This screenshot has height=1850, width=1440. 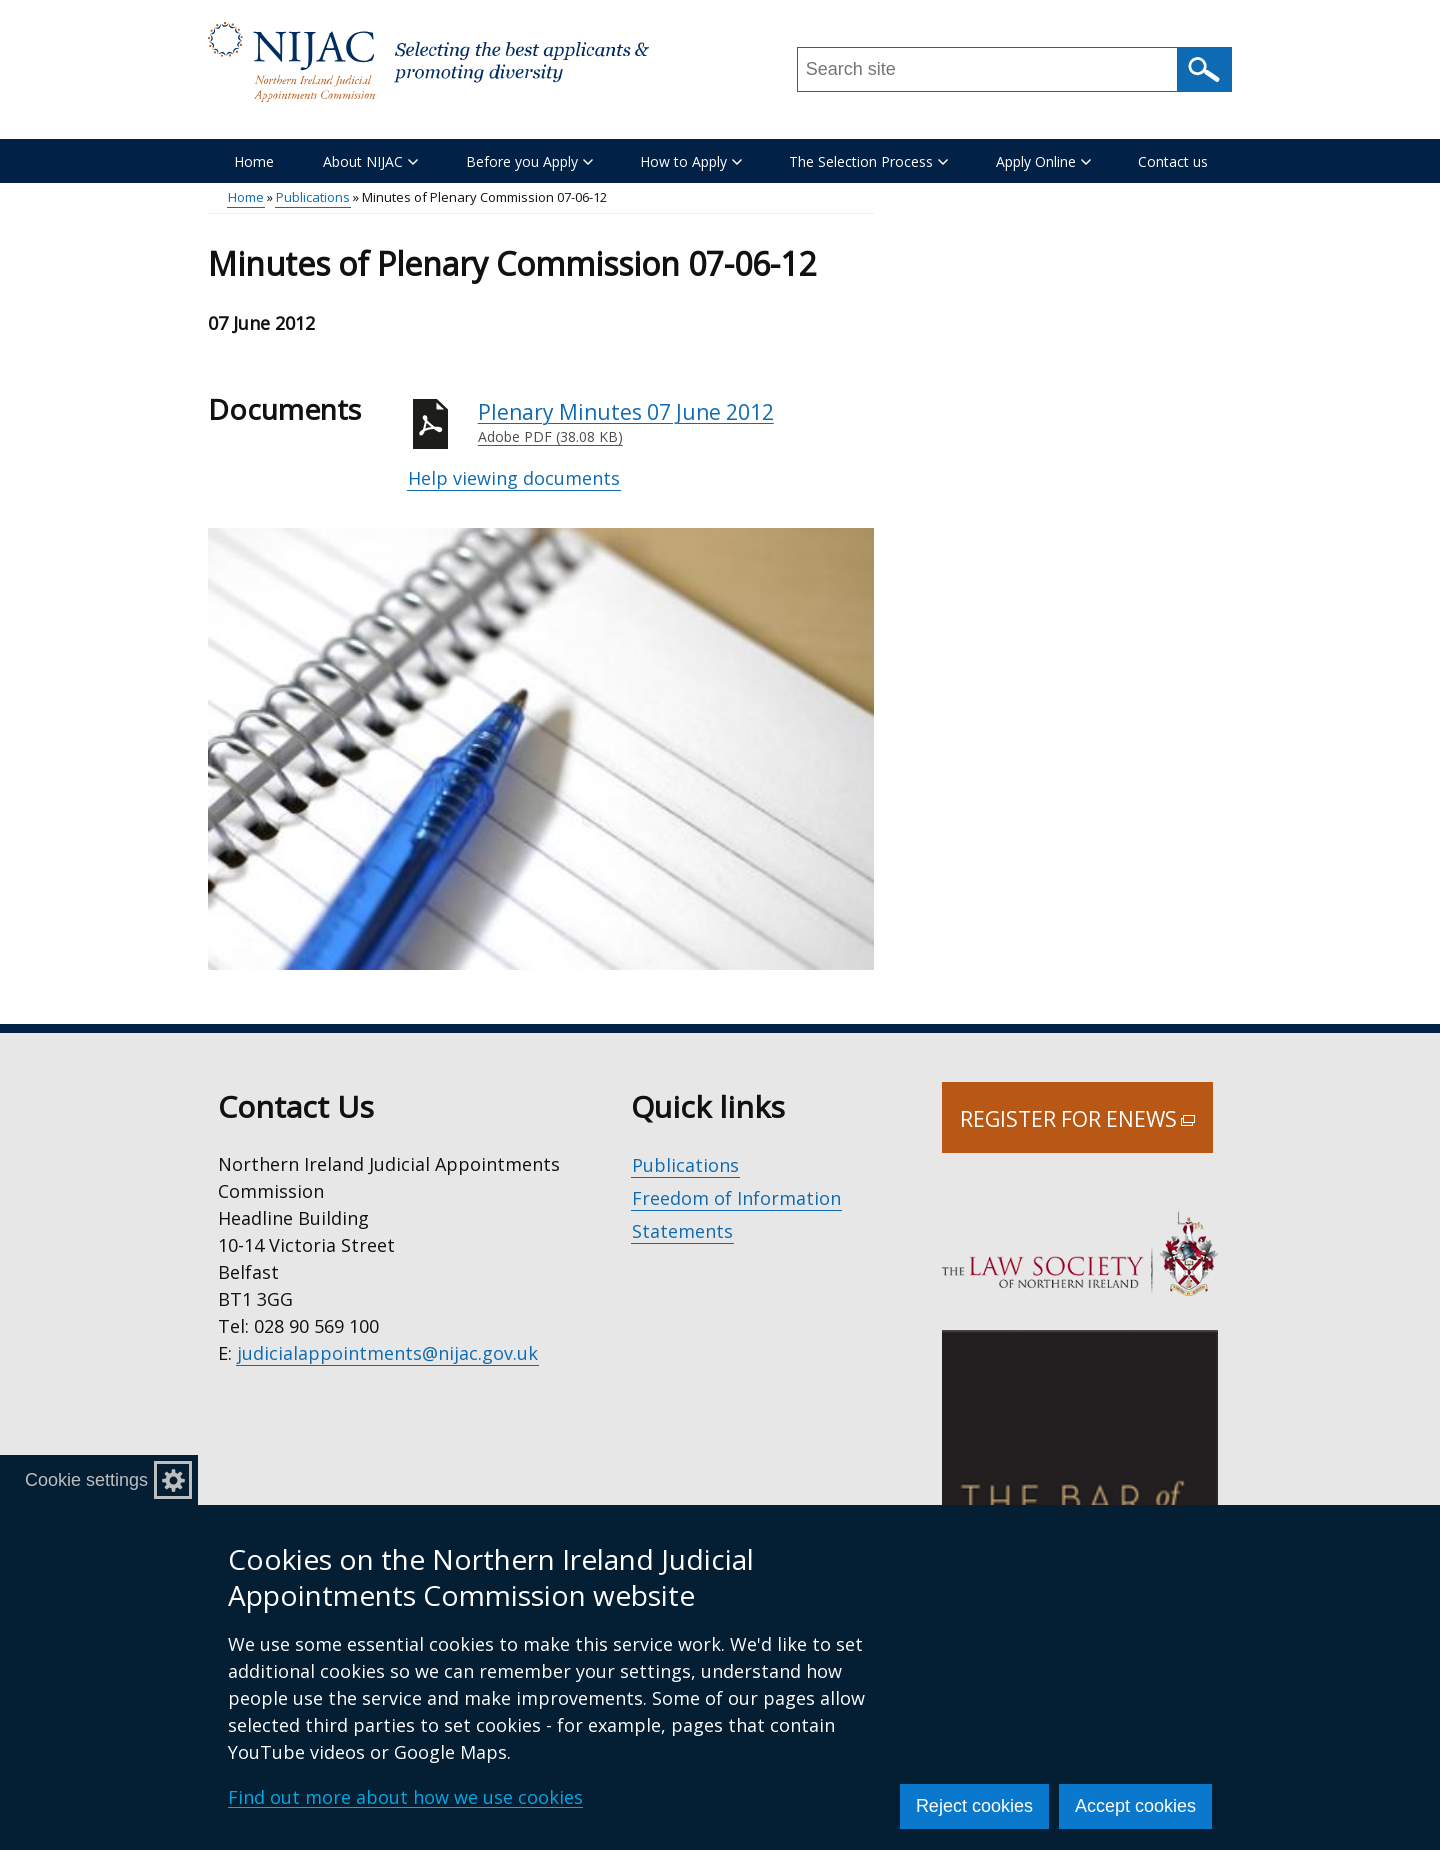 What do you see at coordinates (370, 161) in the screenshot?
I see `About NIJAC [button]` at bounding box center [370, 161].